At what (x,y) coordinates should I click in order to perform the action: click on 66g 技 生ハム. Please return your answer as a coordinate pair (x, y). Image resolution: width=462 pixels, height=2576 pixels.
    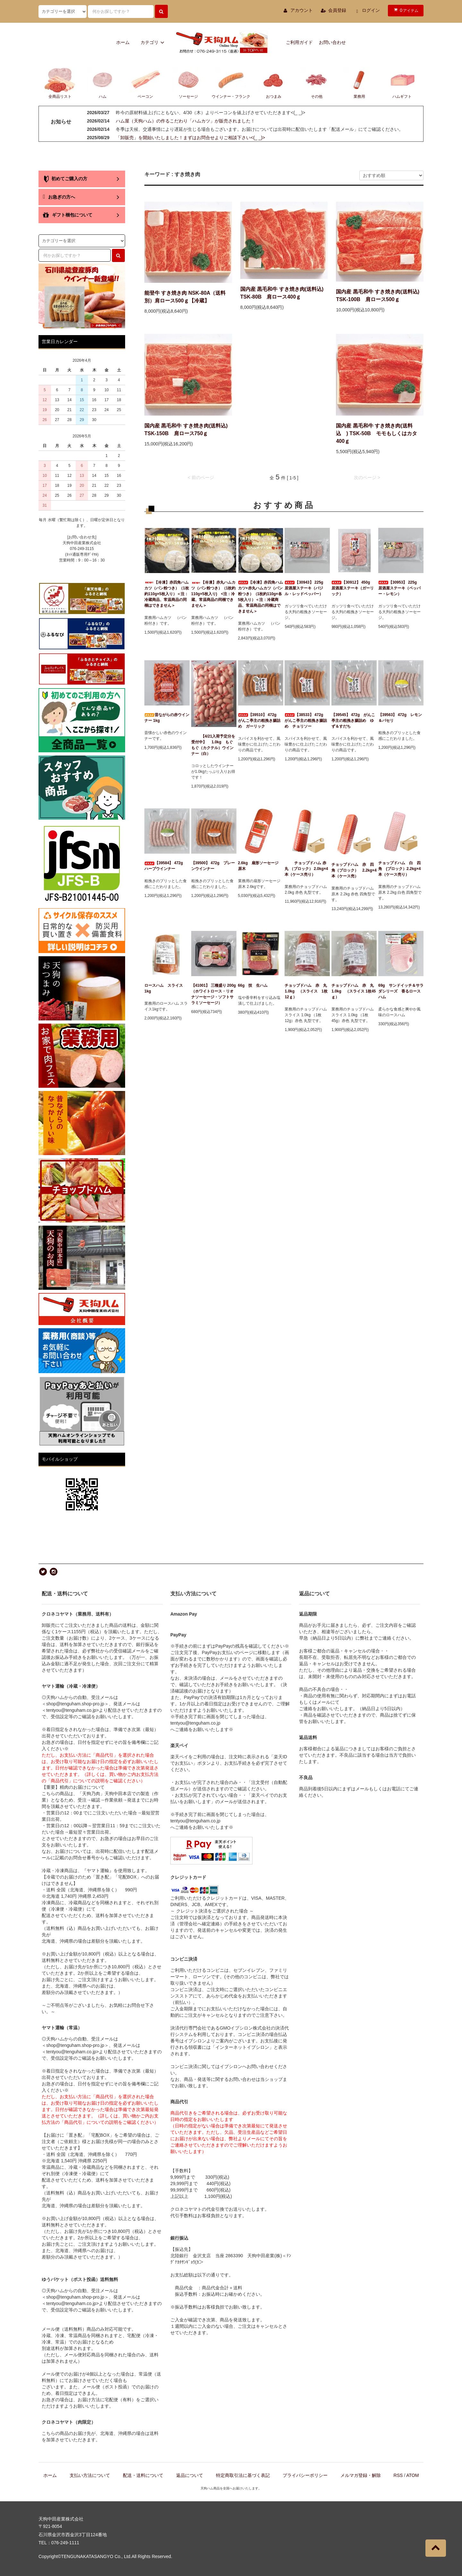
    Looking at the image, I should click on (253, 985).